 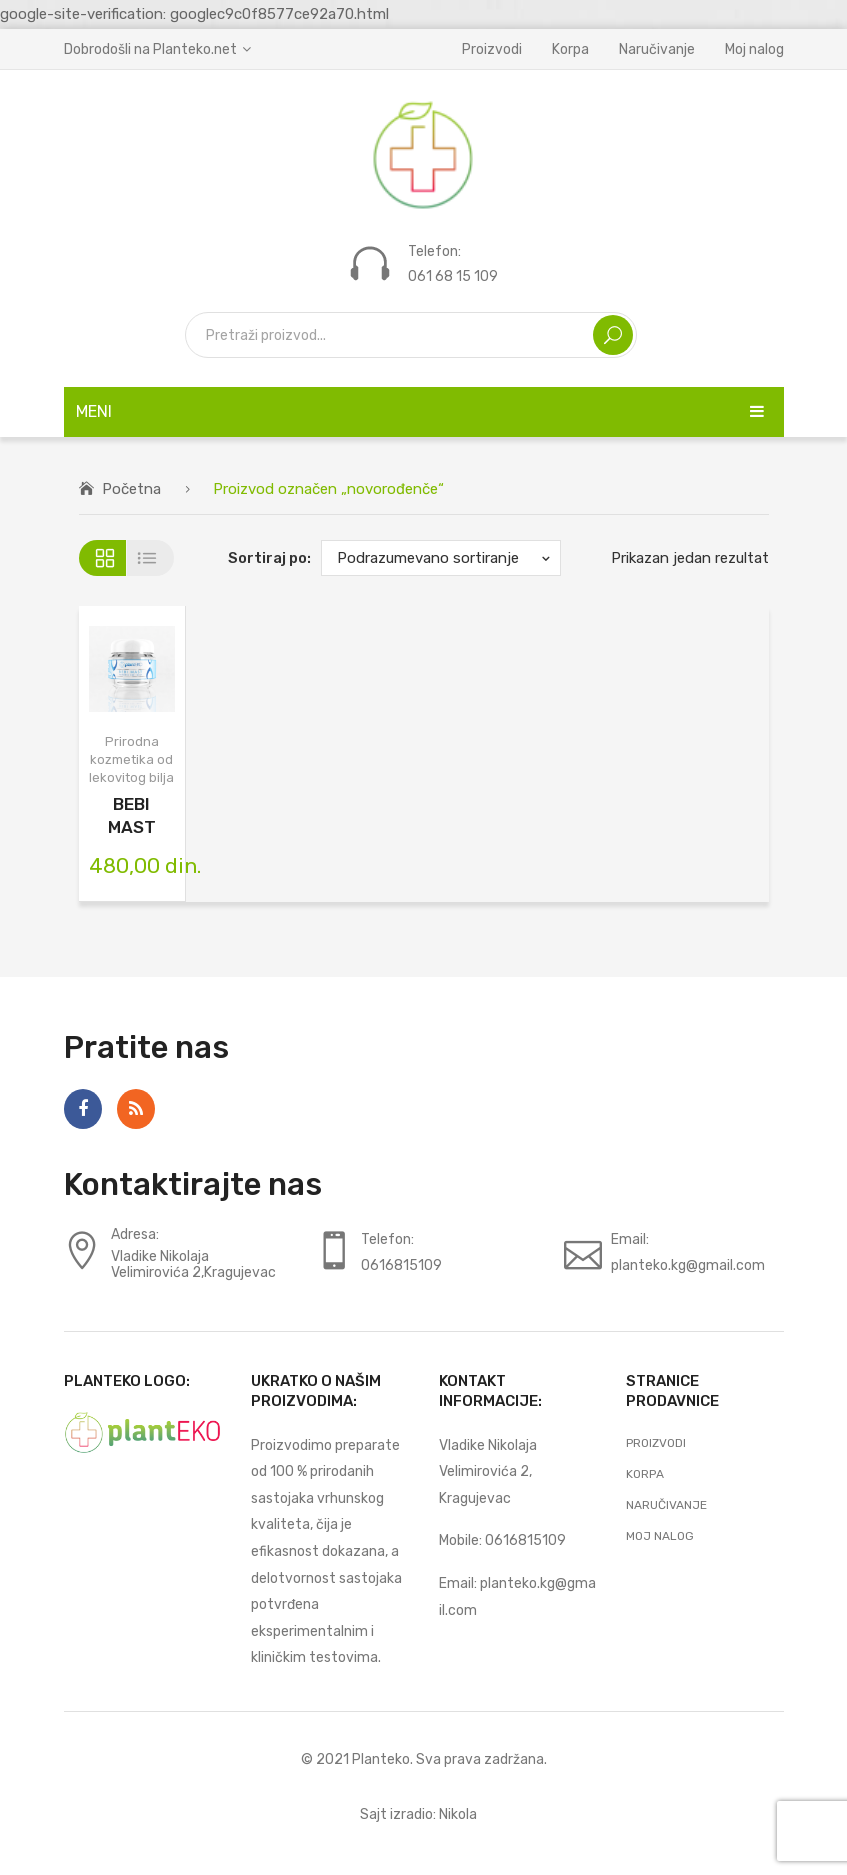 What do you see at coordinates (269, 558) in the screenshot?
I see `Sortiraj po:` at bounding box center [269, 558].